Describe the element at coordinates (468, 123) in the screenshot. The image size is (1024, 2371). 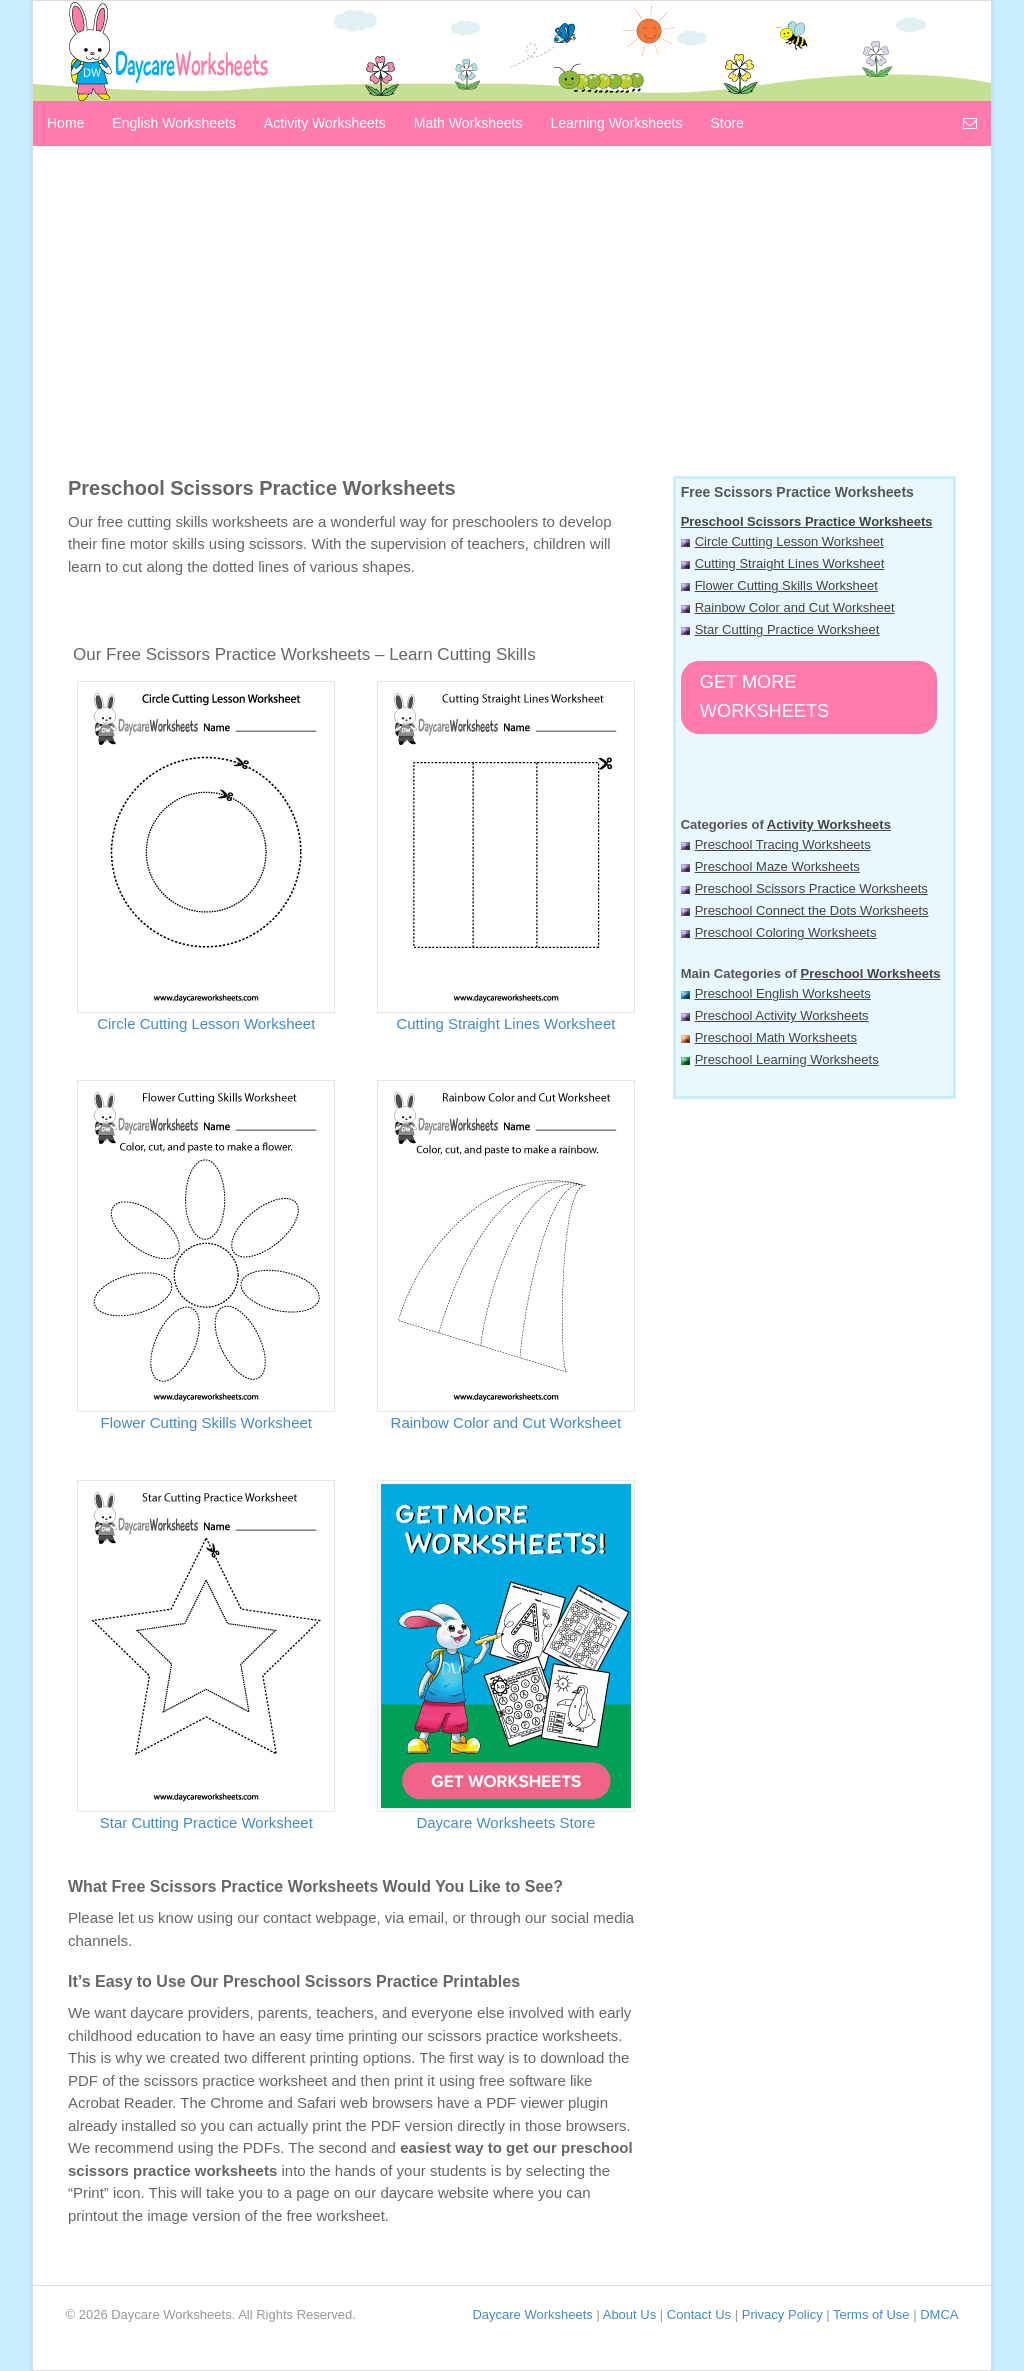
I see `Math Worksheets` at that location.